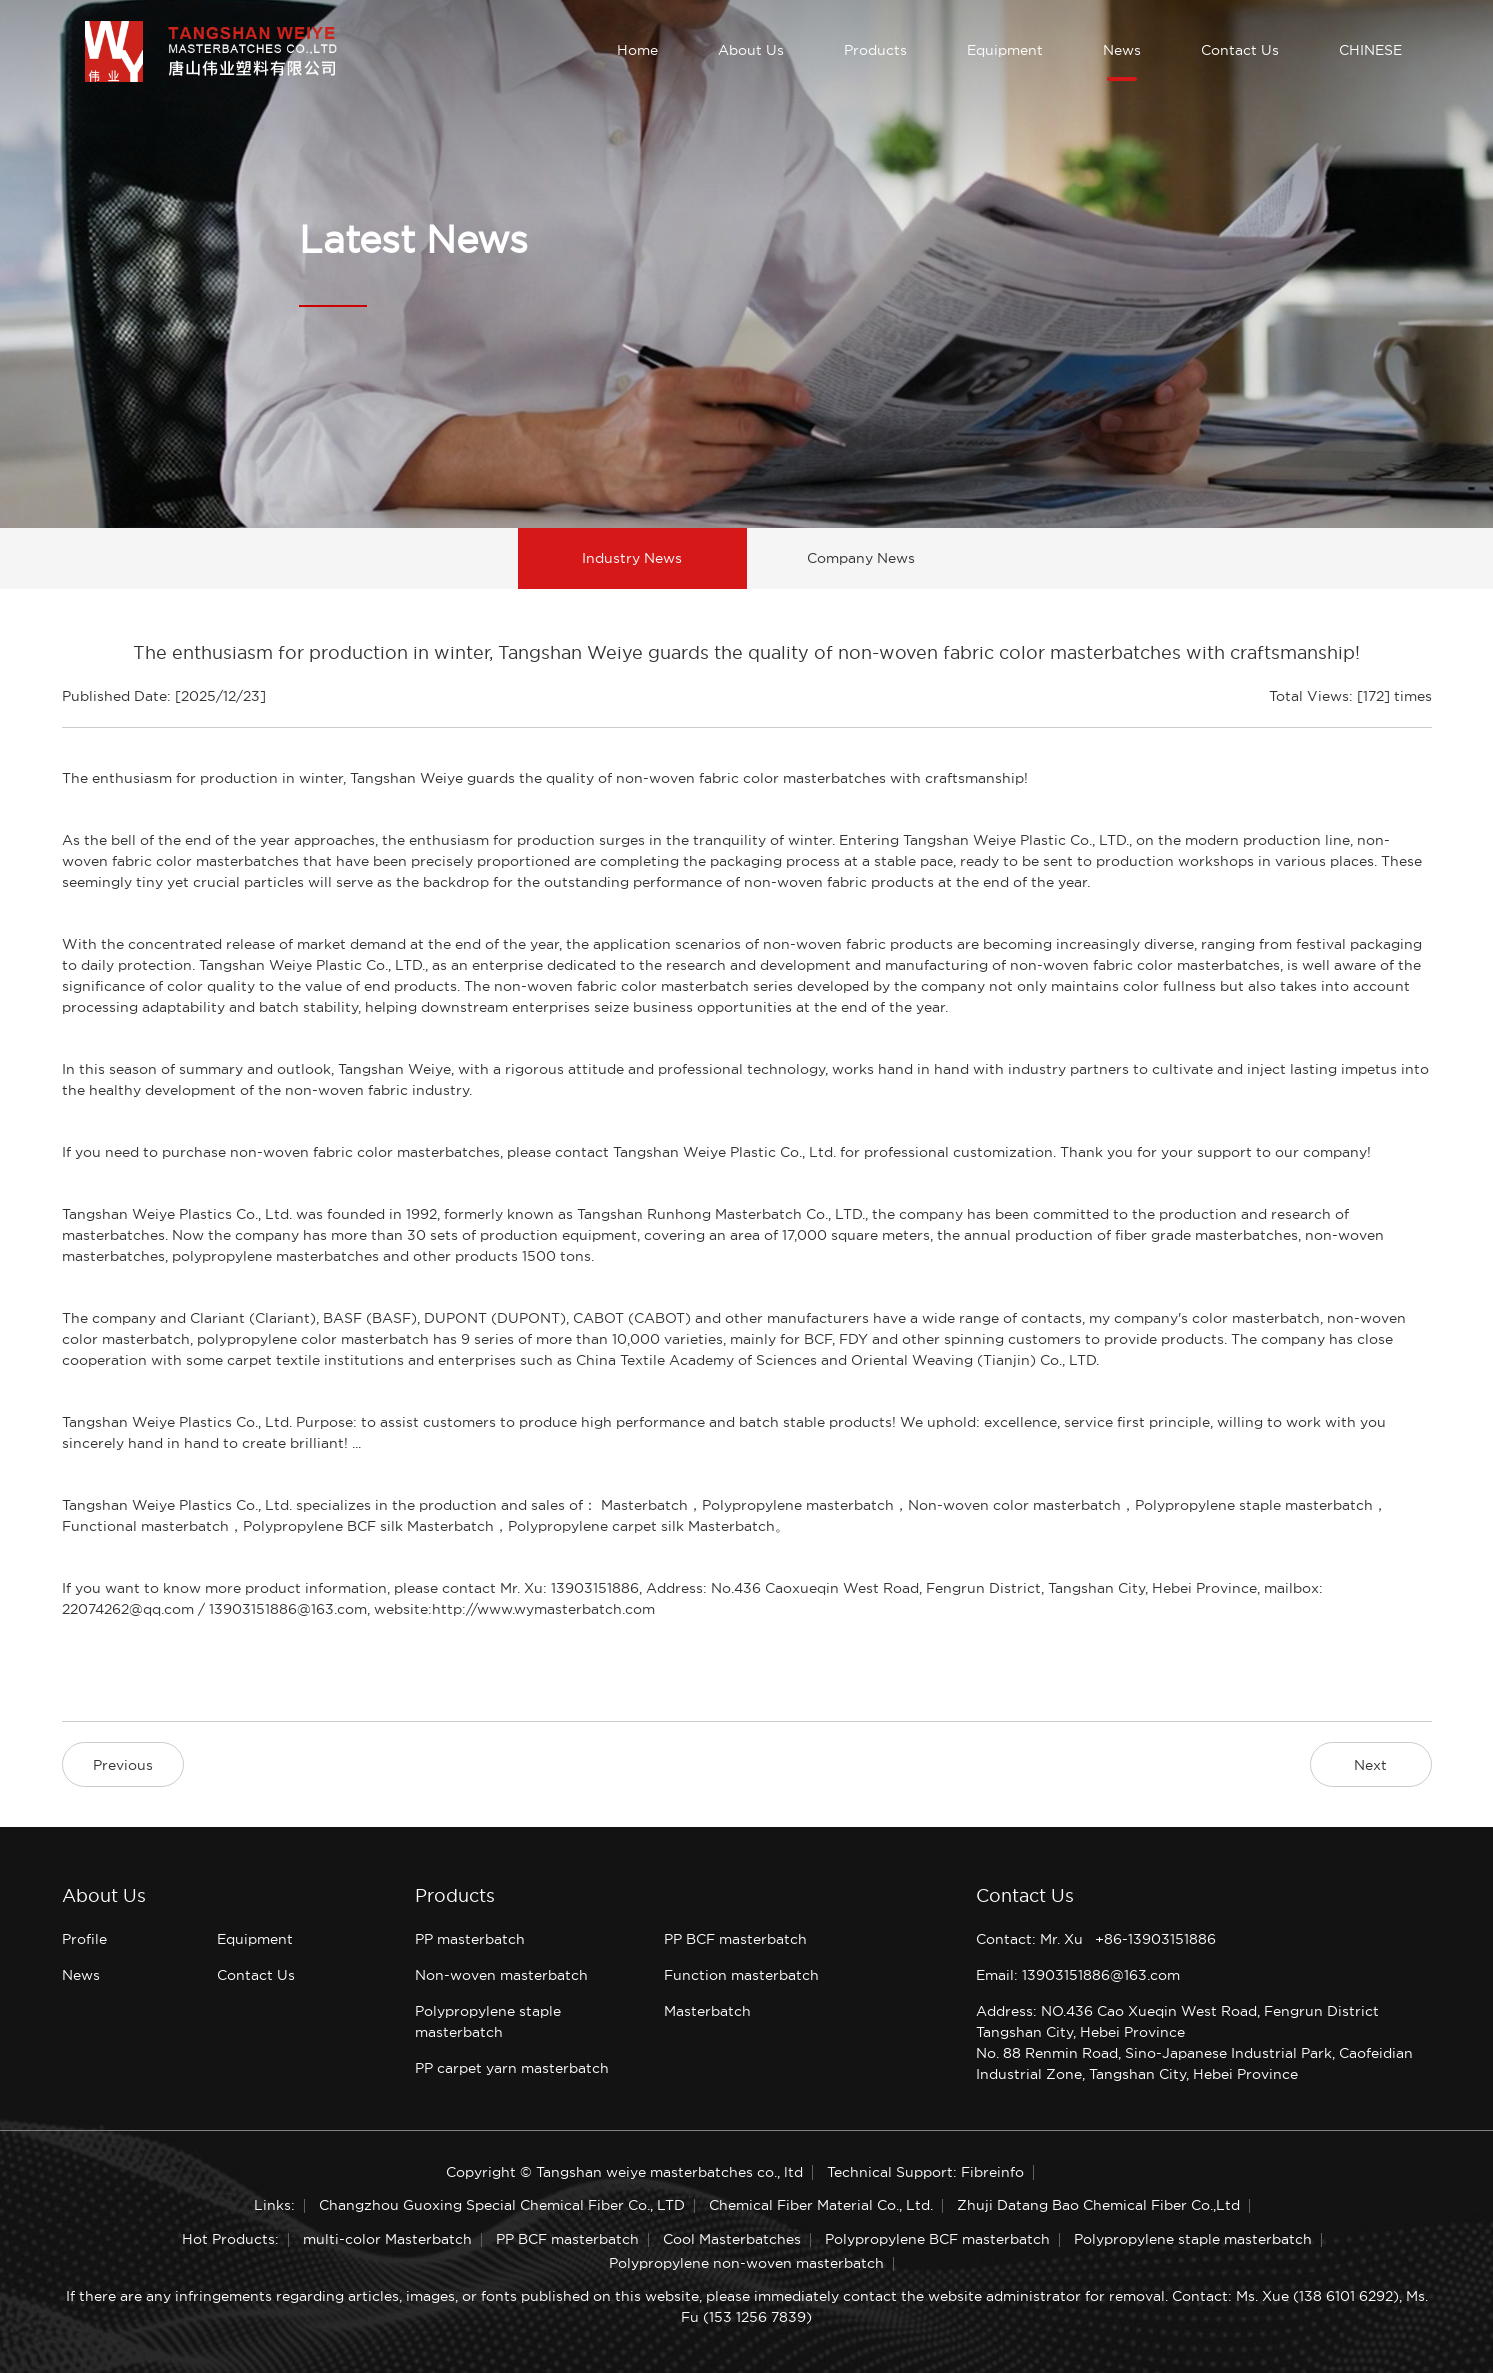 The width and height of the screenshot is (1493, 2373). Describe the element at coordinates (821, 2205) in the screenshot. I see `Chemical Fiber Material Co., Ltd.` at that location.